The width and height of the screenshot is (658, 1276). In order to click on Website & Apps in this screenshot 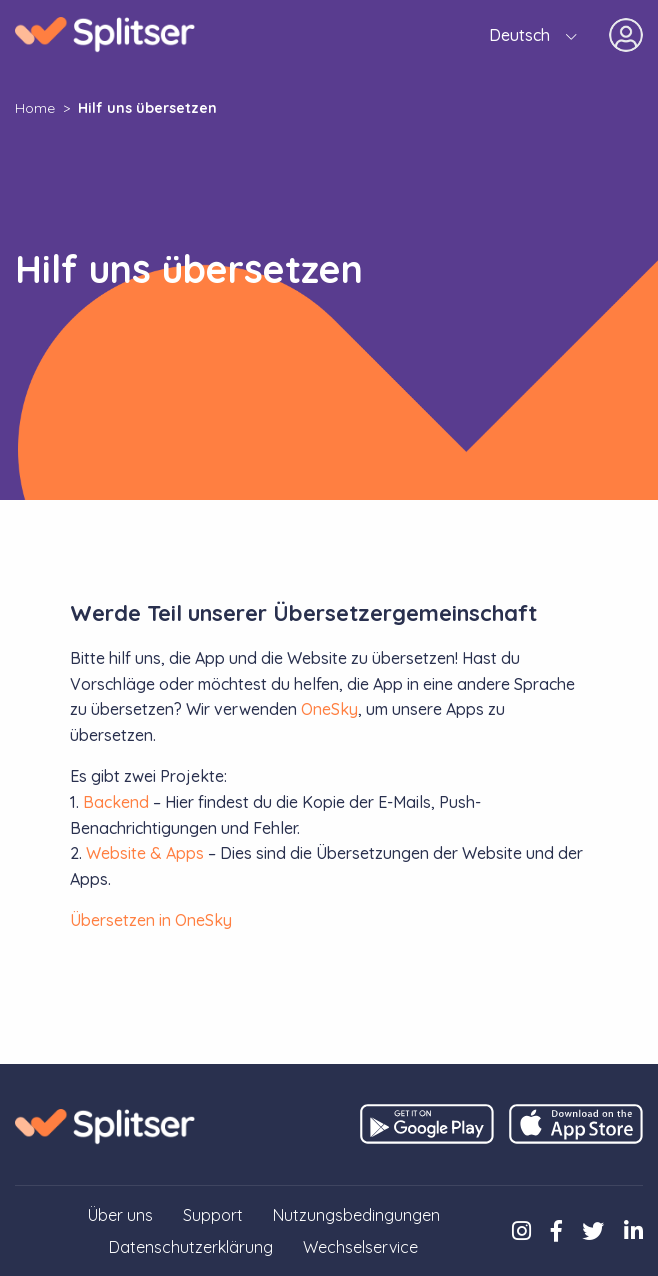, I will do `click(145, 853)`.